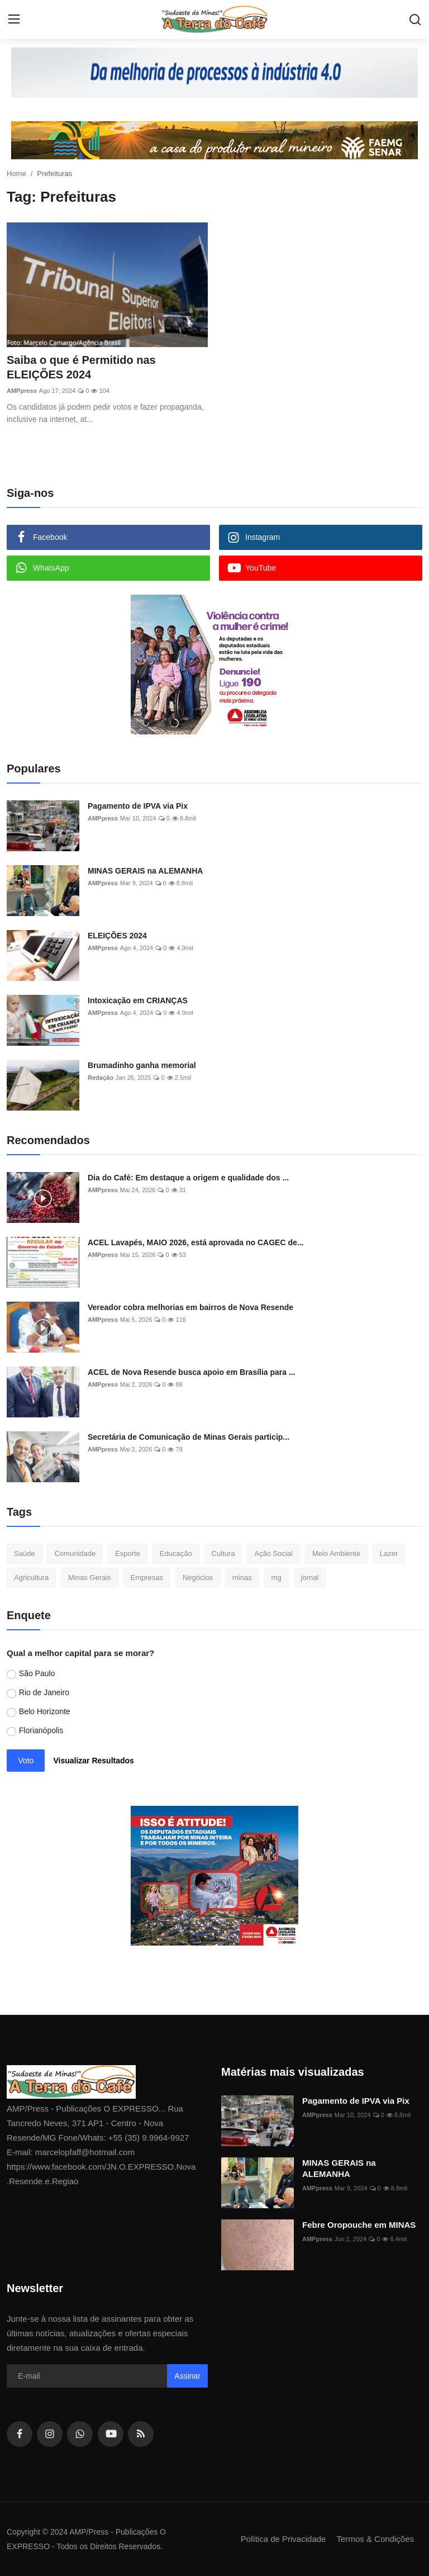 This screenshot has width=429, height=2576. What do you see at coordinates (145, 870) in the screenshot?
I see `MINAS GERAIS na ALEMANHA` at bounding box center [145, 870].